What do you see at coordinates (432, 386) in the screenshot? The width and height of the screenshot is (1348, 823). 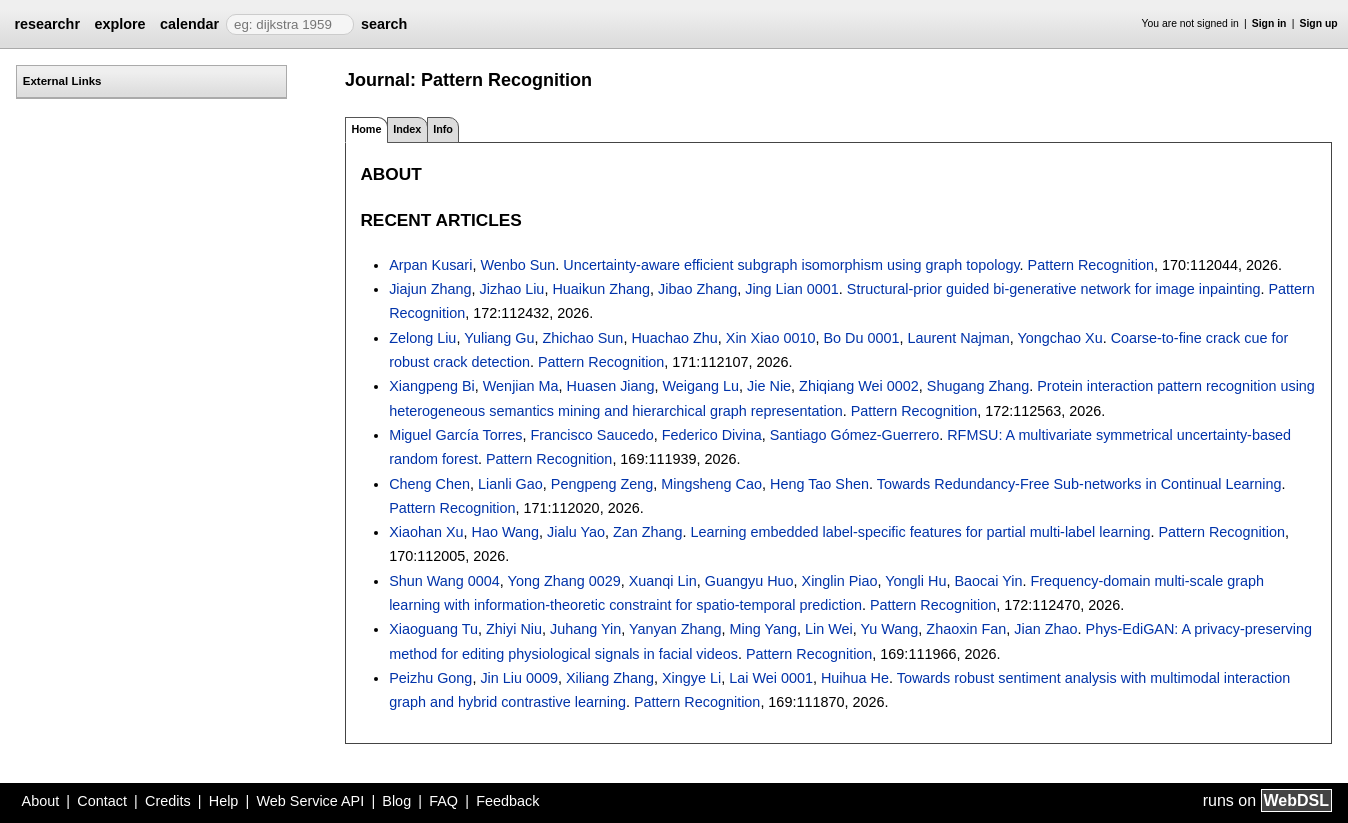 I see `Xiangpeng Bi` at bounding box center [432, 386].